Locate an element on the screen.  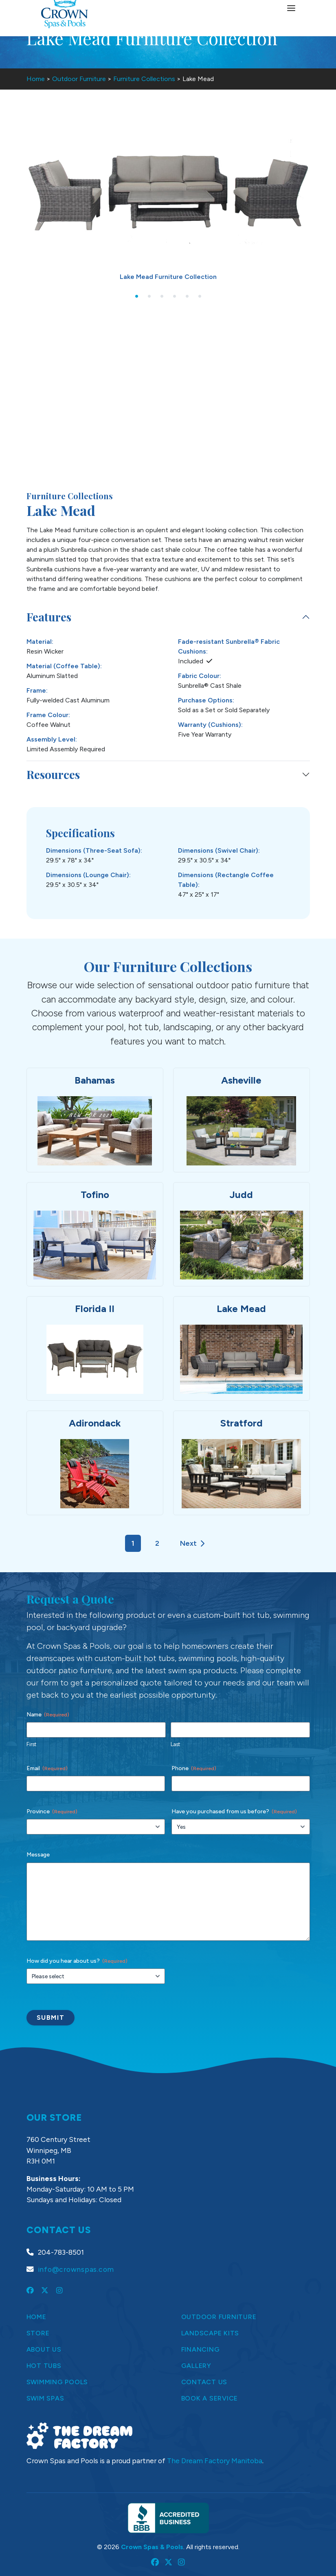
Features is located at coordinates (48, 616).